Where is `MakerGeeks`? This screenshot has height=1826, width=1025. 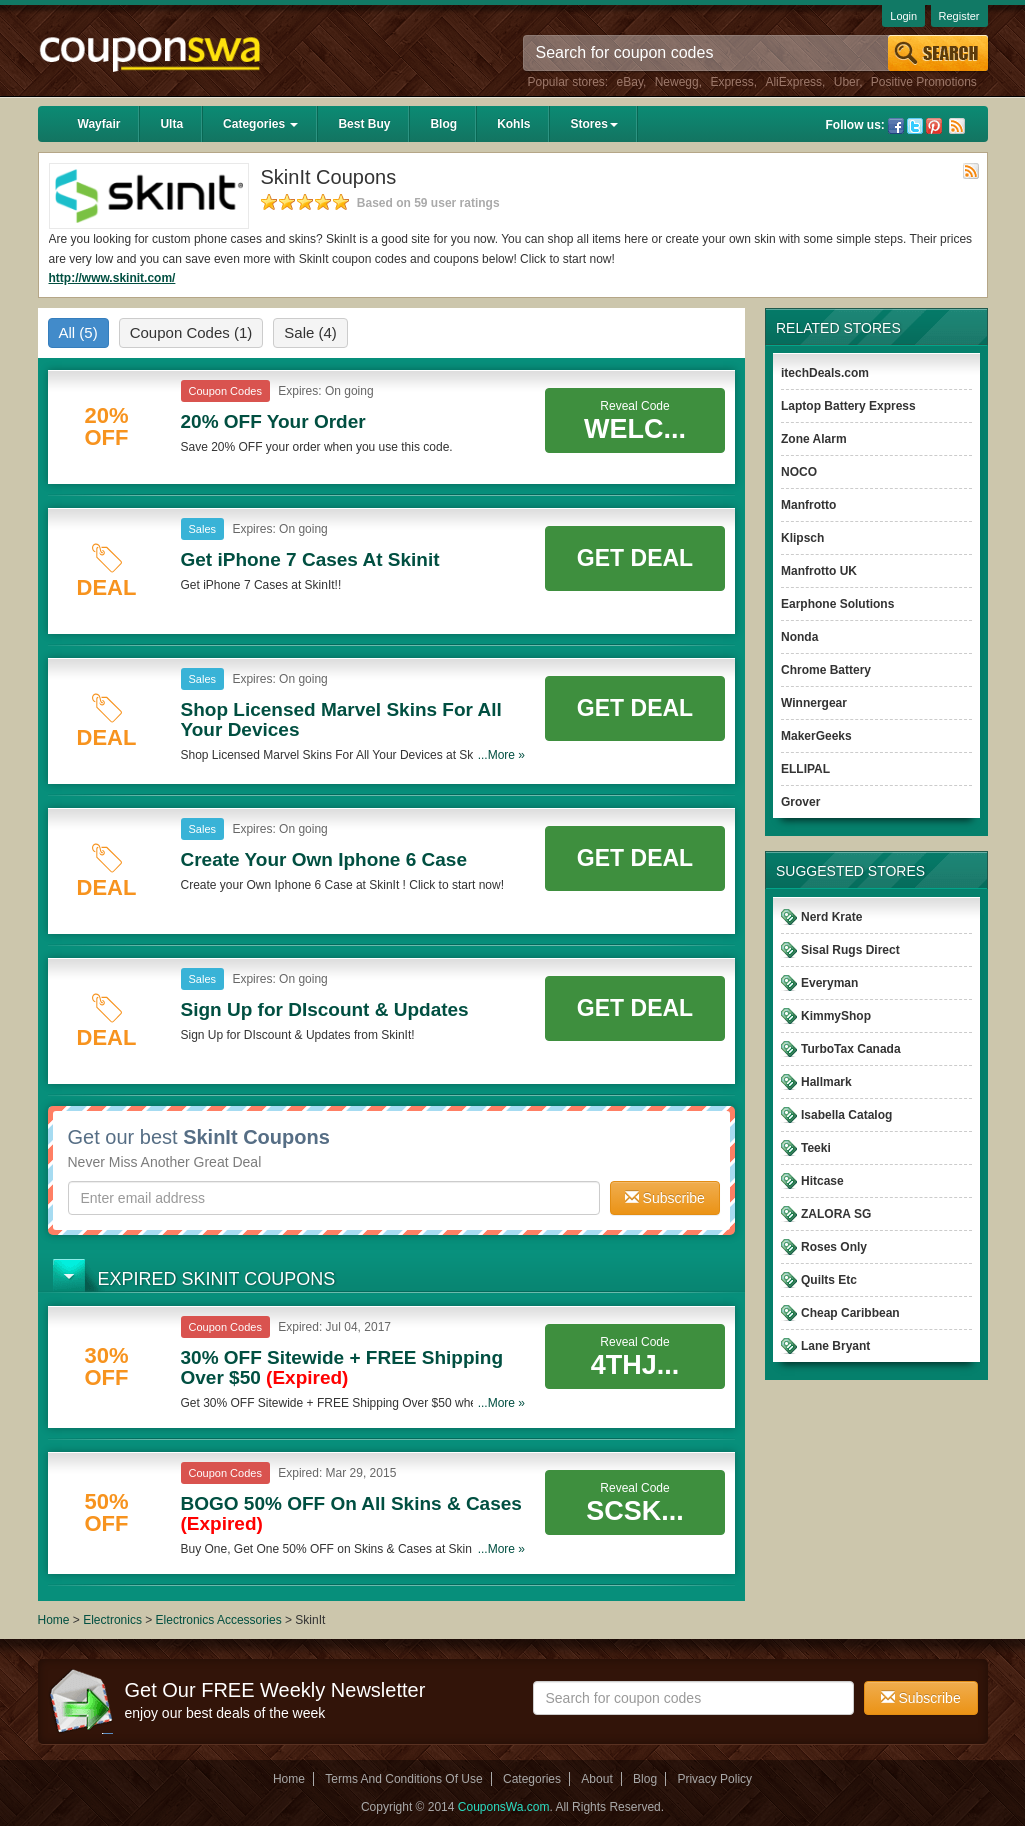 MakerGeeks is located at coordinates (816, 736).